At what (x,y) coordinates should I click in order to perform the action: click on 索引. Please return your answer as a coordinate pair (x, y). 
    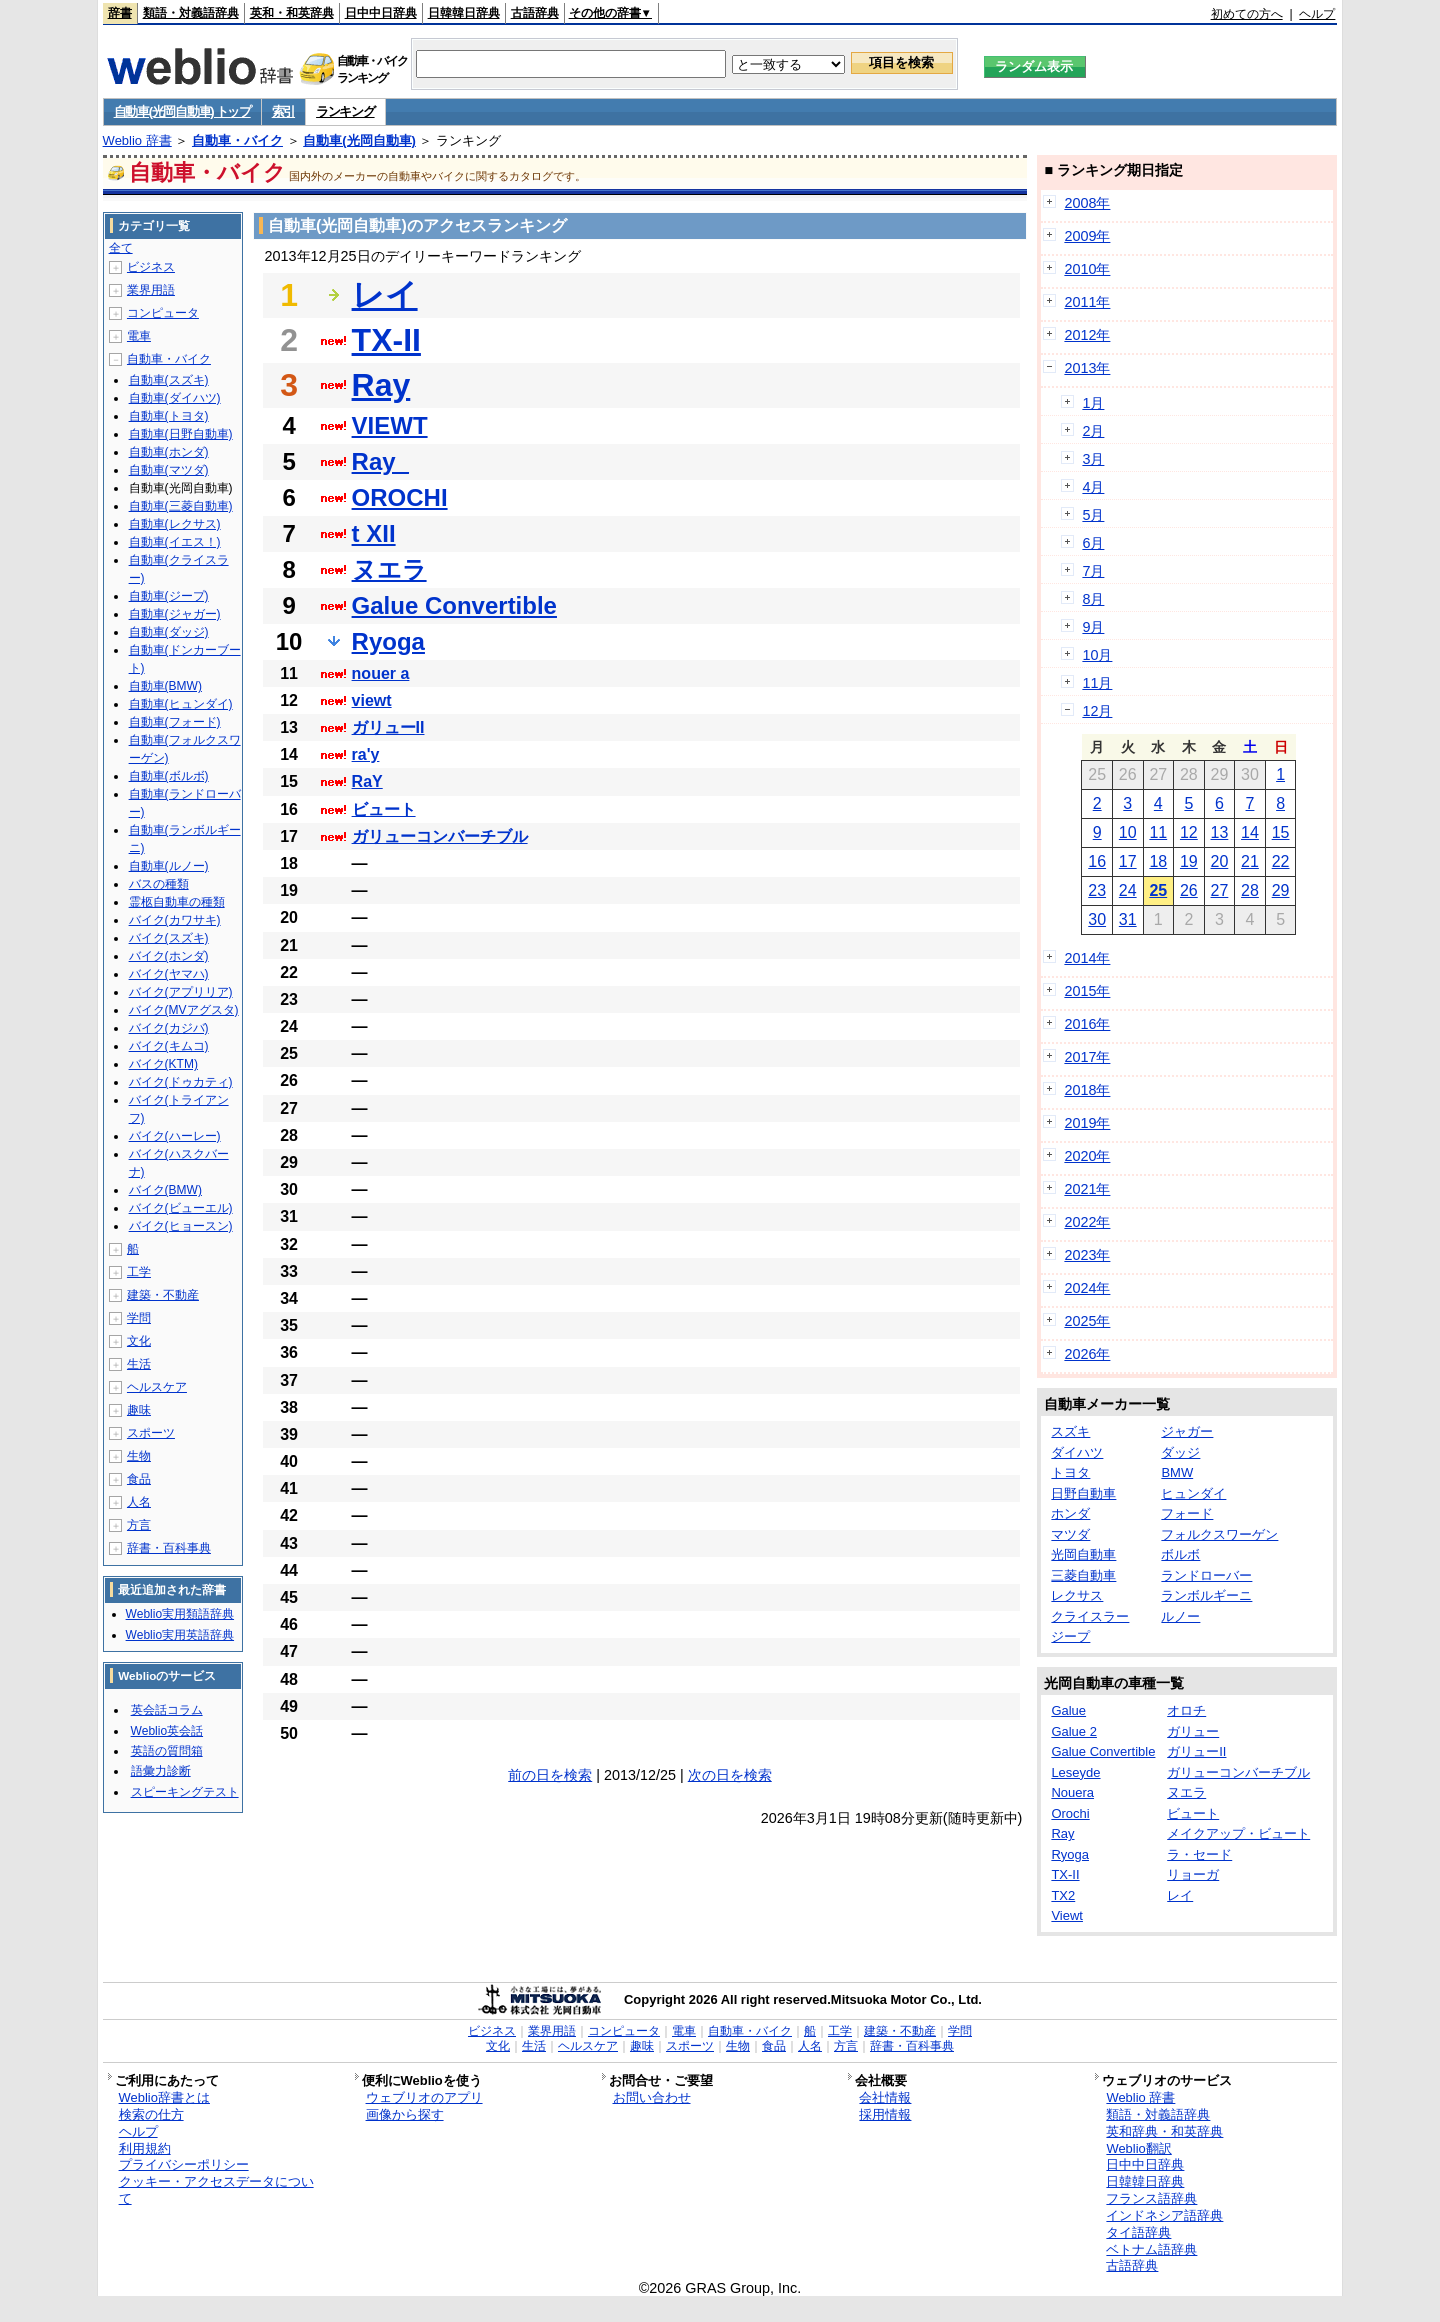
    Looking at the image, I should click on (283, 111).